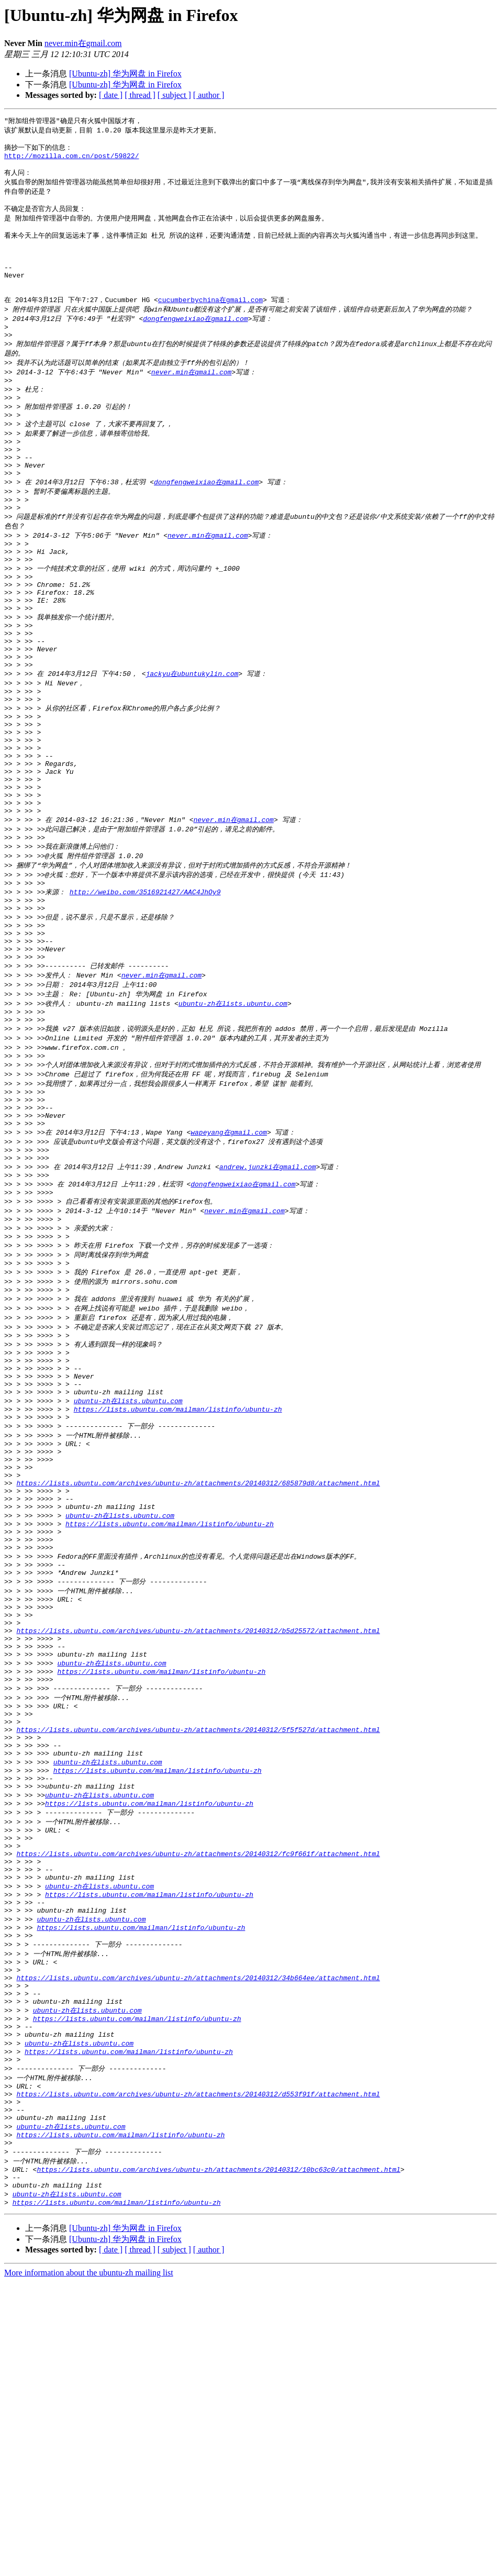 This screenshot has width=501, height=2576. I want to click on https://lists.ubuntu.com/archives/ubuntu-zh/attachments/20140312/fc9f661f/attachment.html, so click(198, 2094).